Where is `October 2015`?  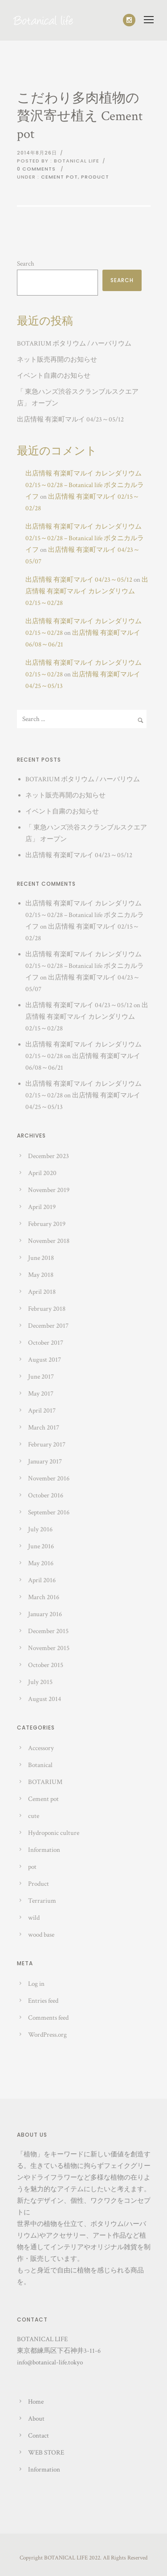 October 2015 is located at coordinates (45, 1665).